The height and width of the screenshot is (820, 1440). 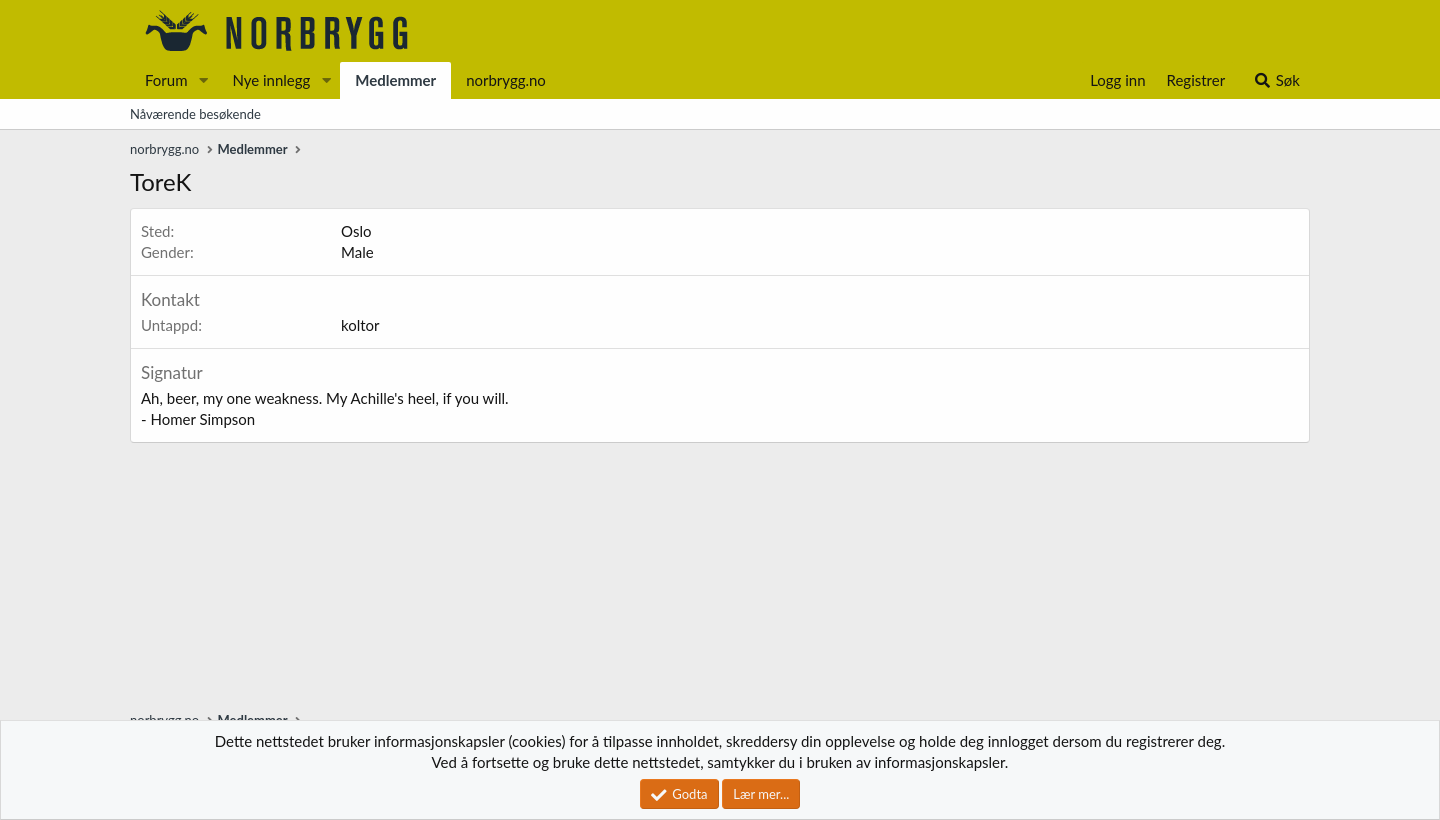 What do you see at coordinates (166, 80) in the screenshot?
I see `Forum` at bounding box center [166, 80].